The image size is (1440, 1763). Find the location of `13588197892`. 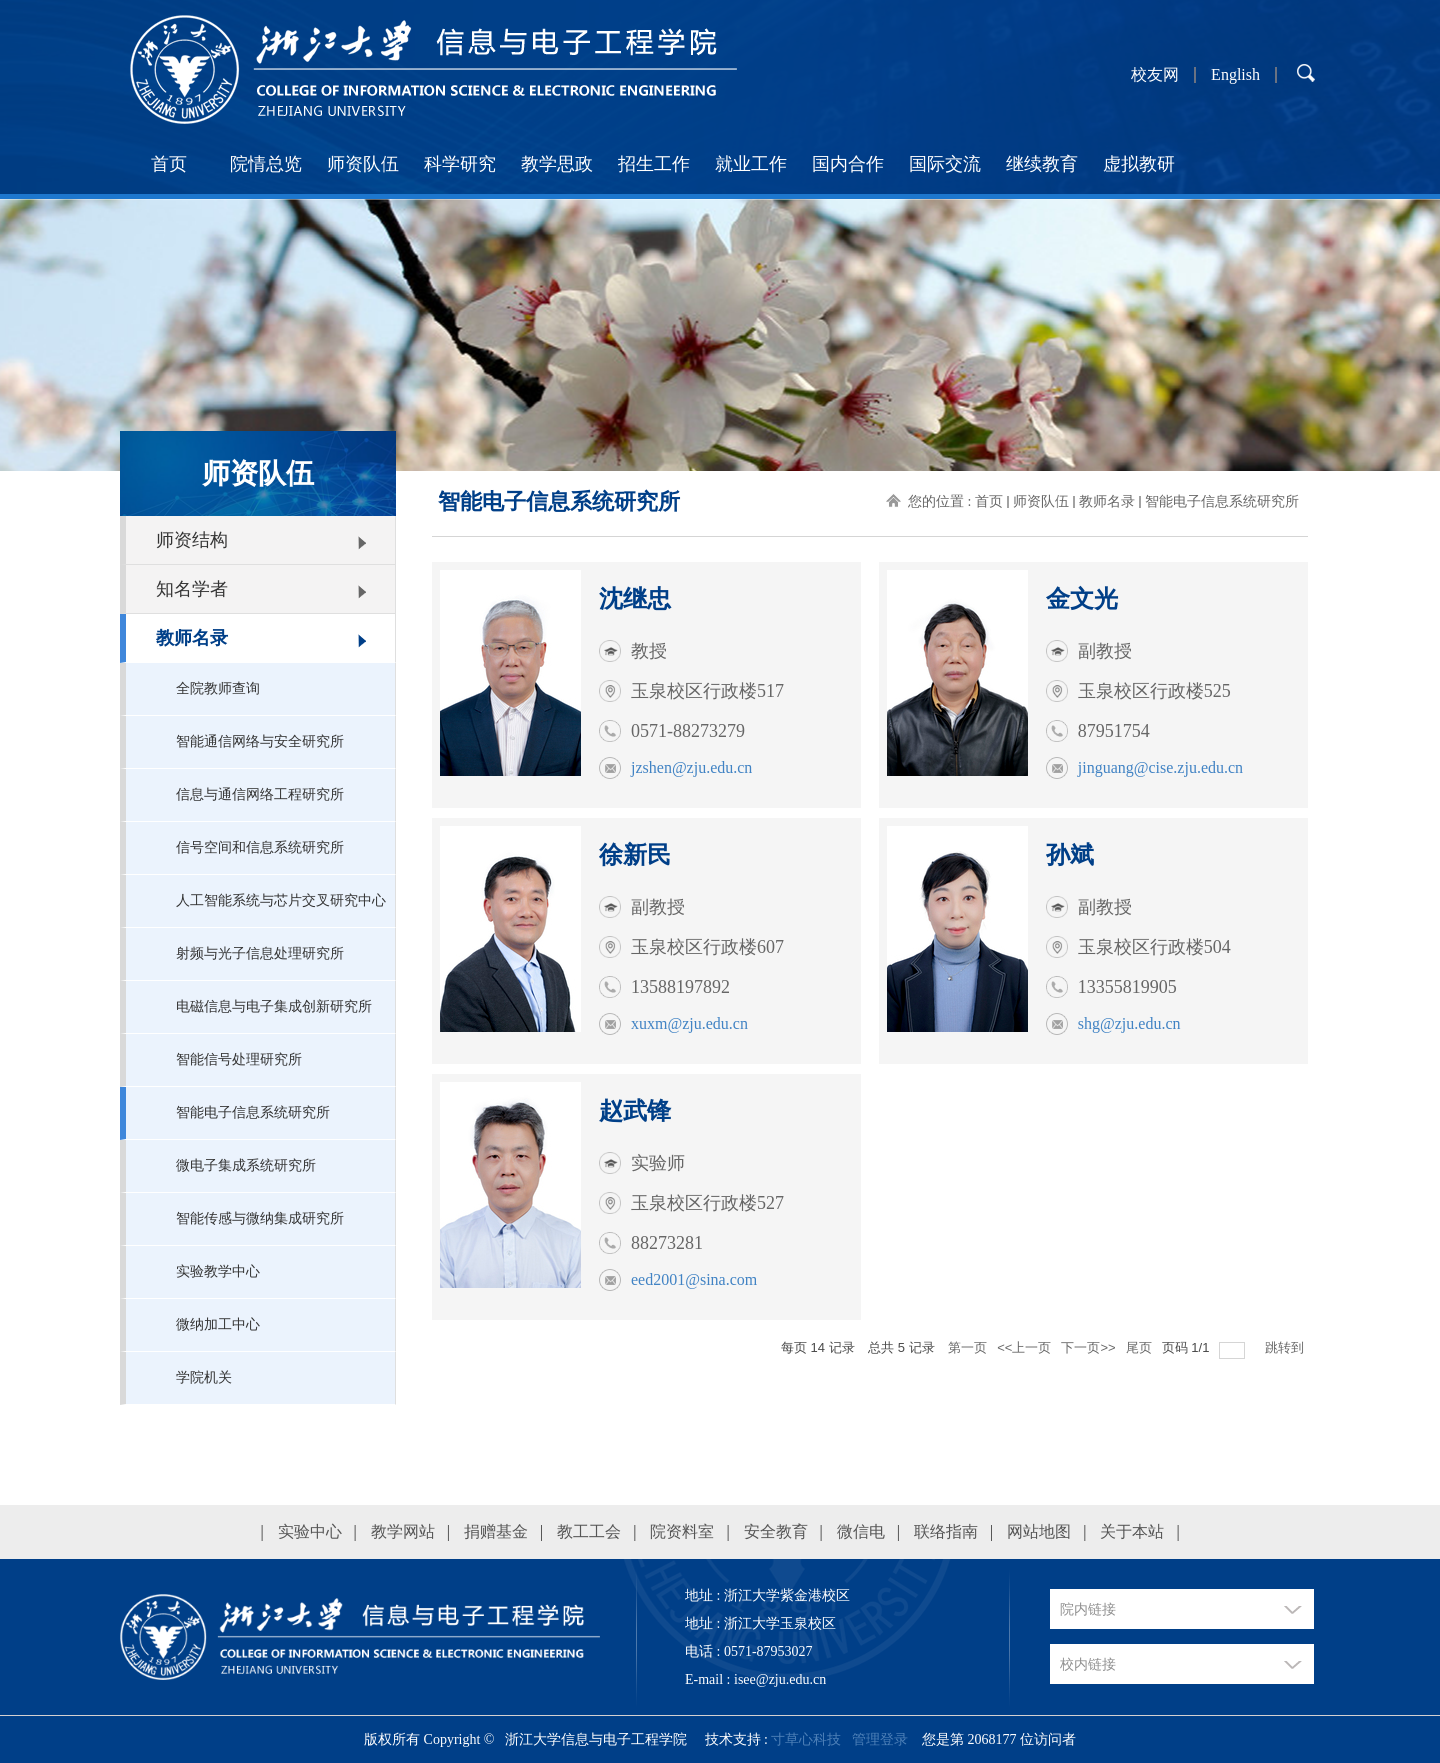

13588197892 is located at coordinates (680, 987).